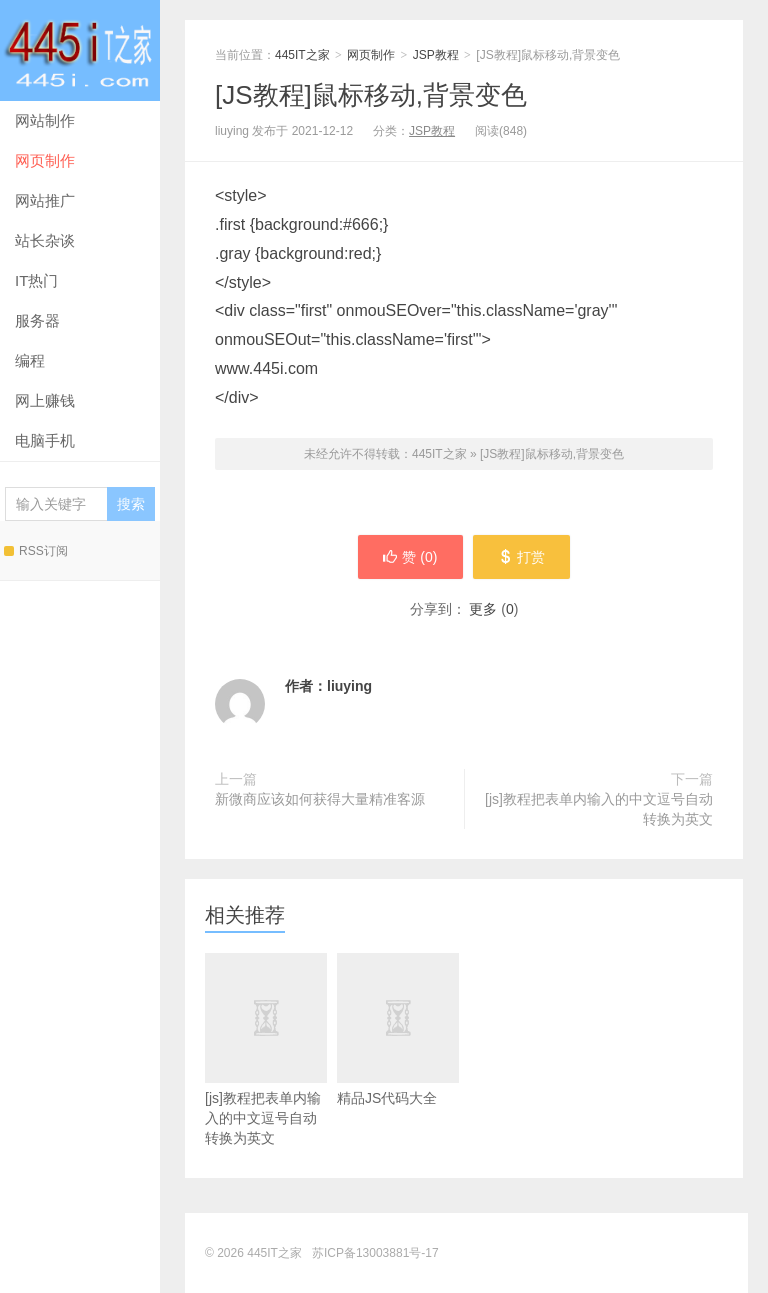  Describe the element at coordinates (45, 400) in the screenshot. I see `网上赚钱` at that location.